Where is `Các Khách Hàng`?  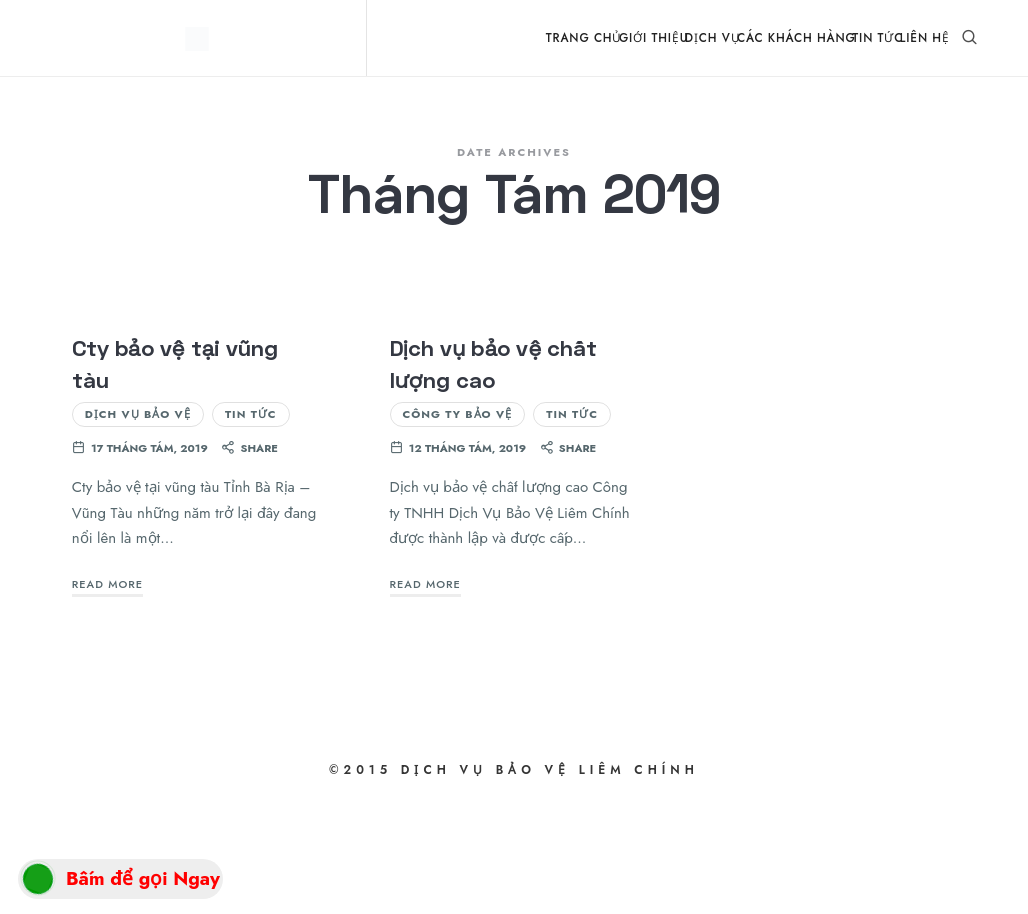
Các Khách Hàng is located at coordinates (796, 37).